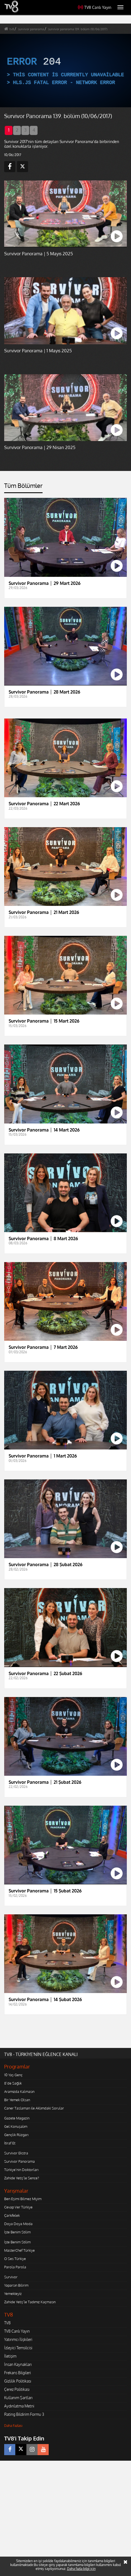 The height and width of the screenshot is (2576, 131). What do you see at coordinates (21, 2169) in the screenshot?
I see `Türkiye'nin Doktorları` at bounding box center [21, 2169].